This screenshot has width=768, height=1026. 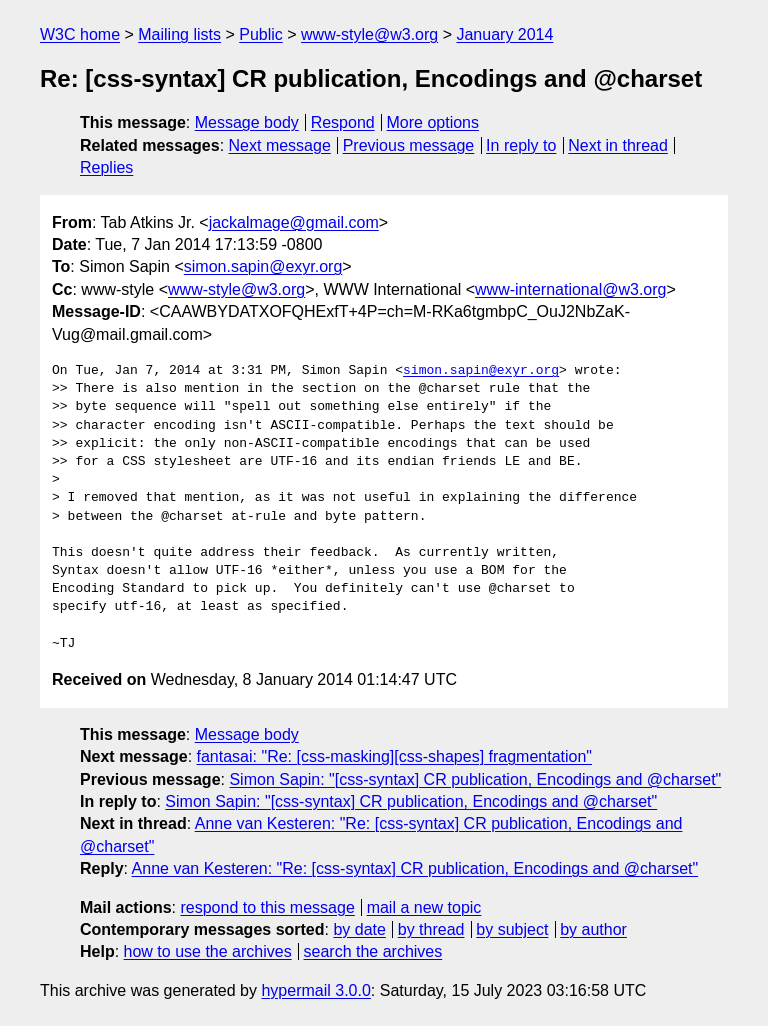 I want to click on by subject, so click(x=512, y=929).